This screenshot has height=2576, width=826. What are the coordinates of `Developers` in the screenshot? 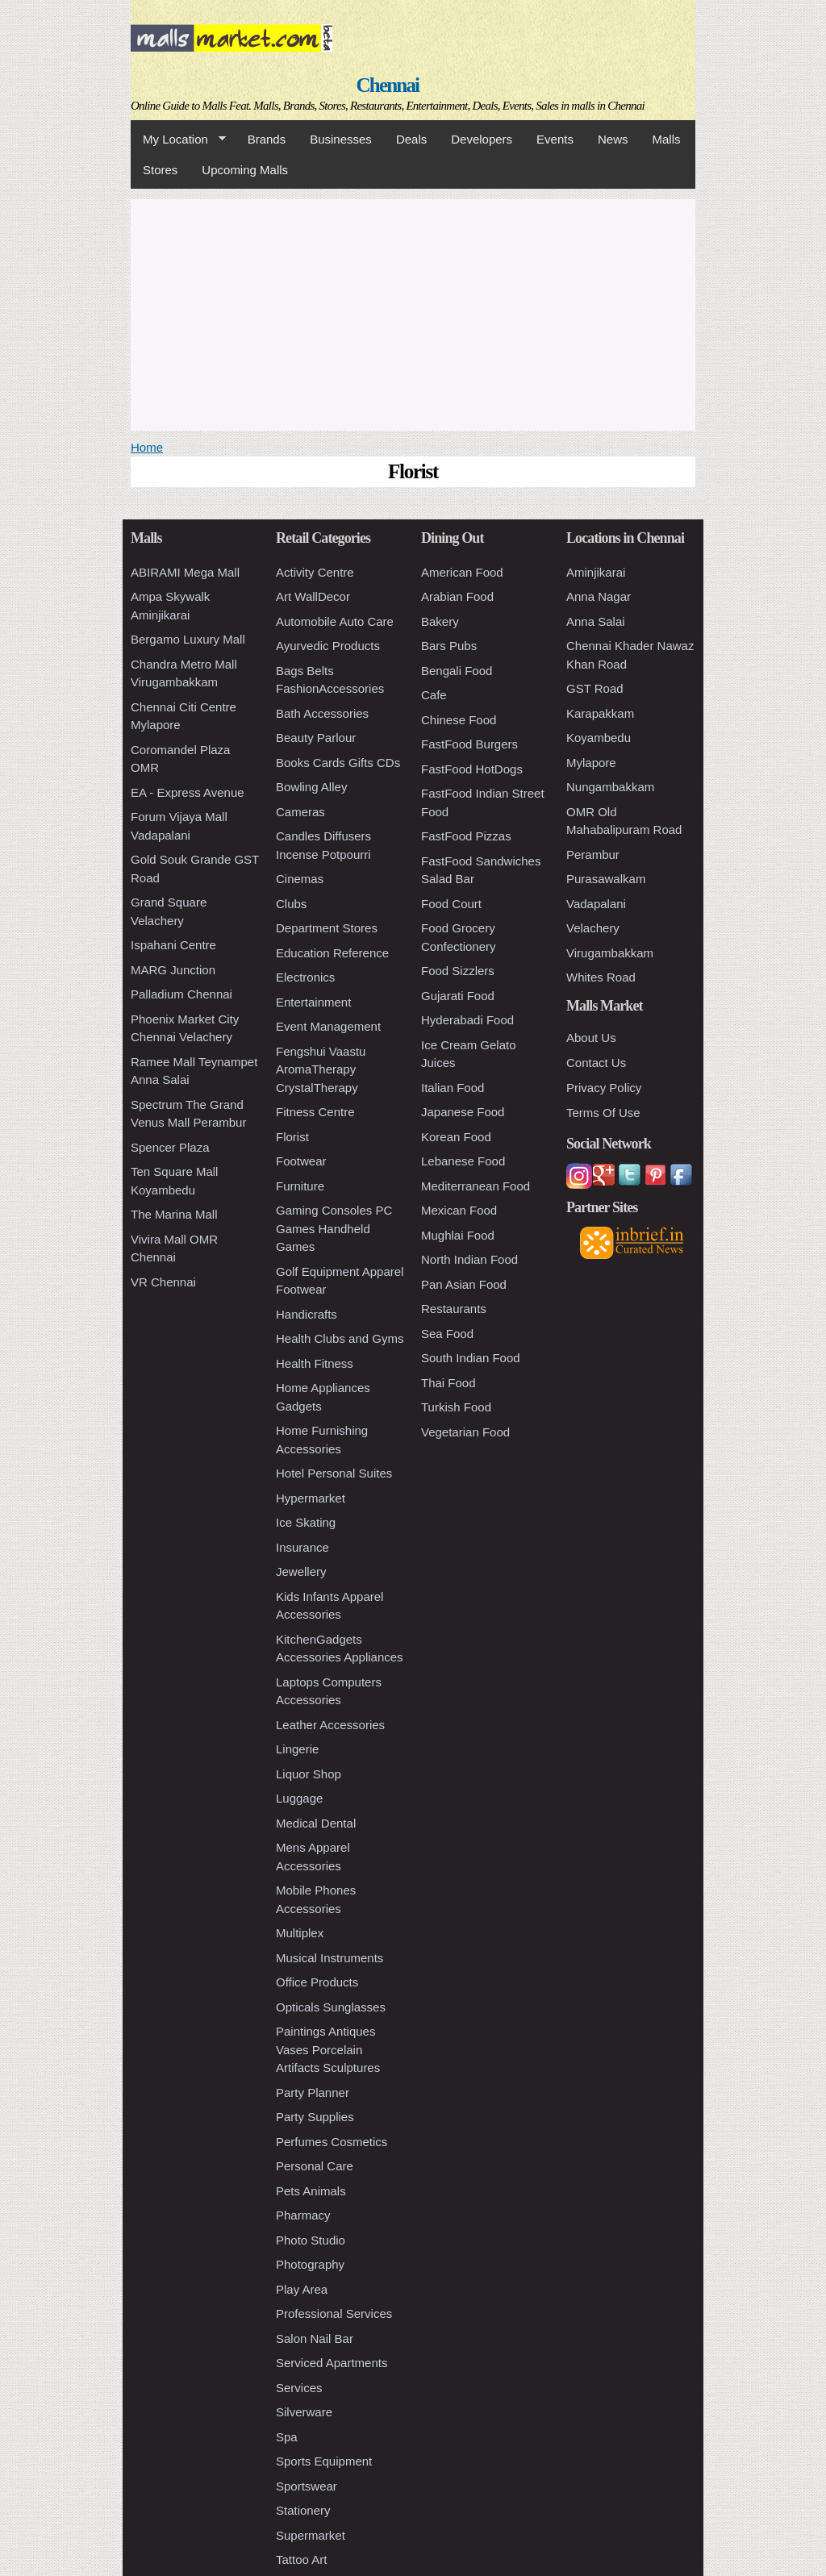 It's located at (481, 139).